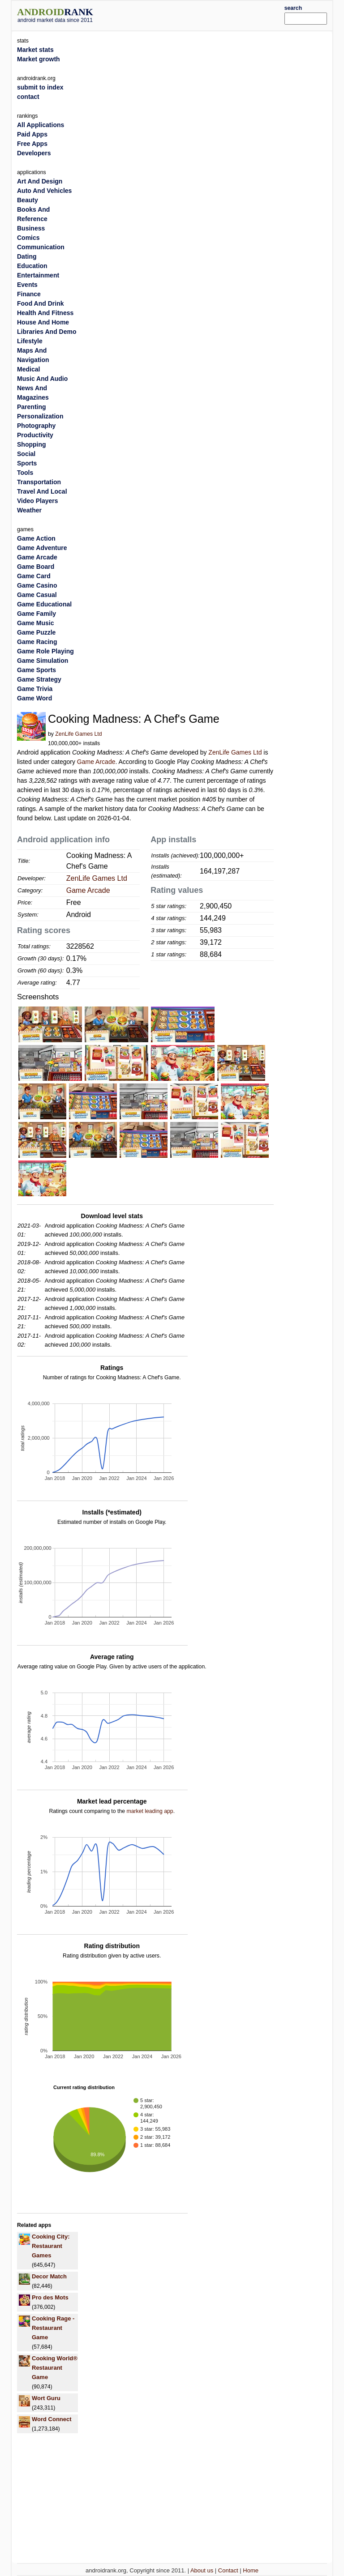 The height and width of the screenshot is (2576, 344). What do you see at coordinates (54, 2367) in the screenshot?
I see `Cooking World® Restaurant Game` at bounding box center [54, 2367].